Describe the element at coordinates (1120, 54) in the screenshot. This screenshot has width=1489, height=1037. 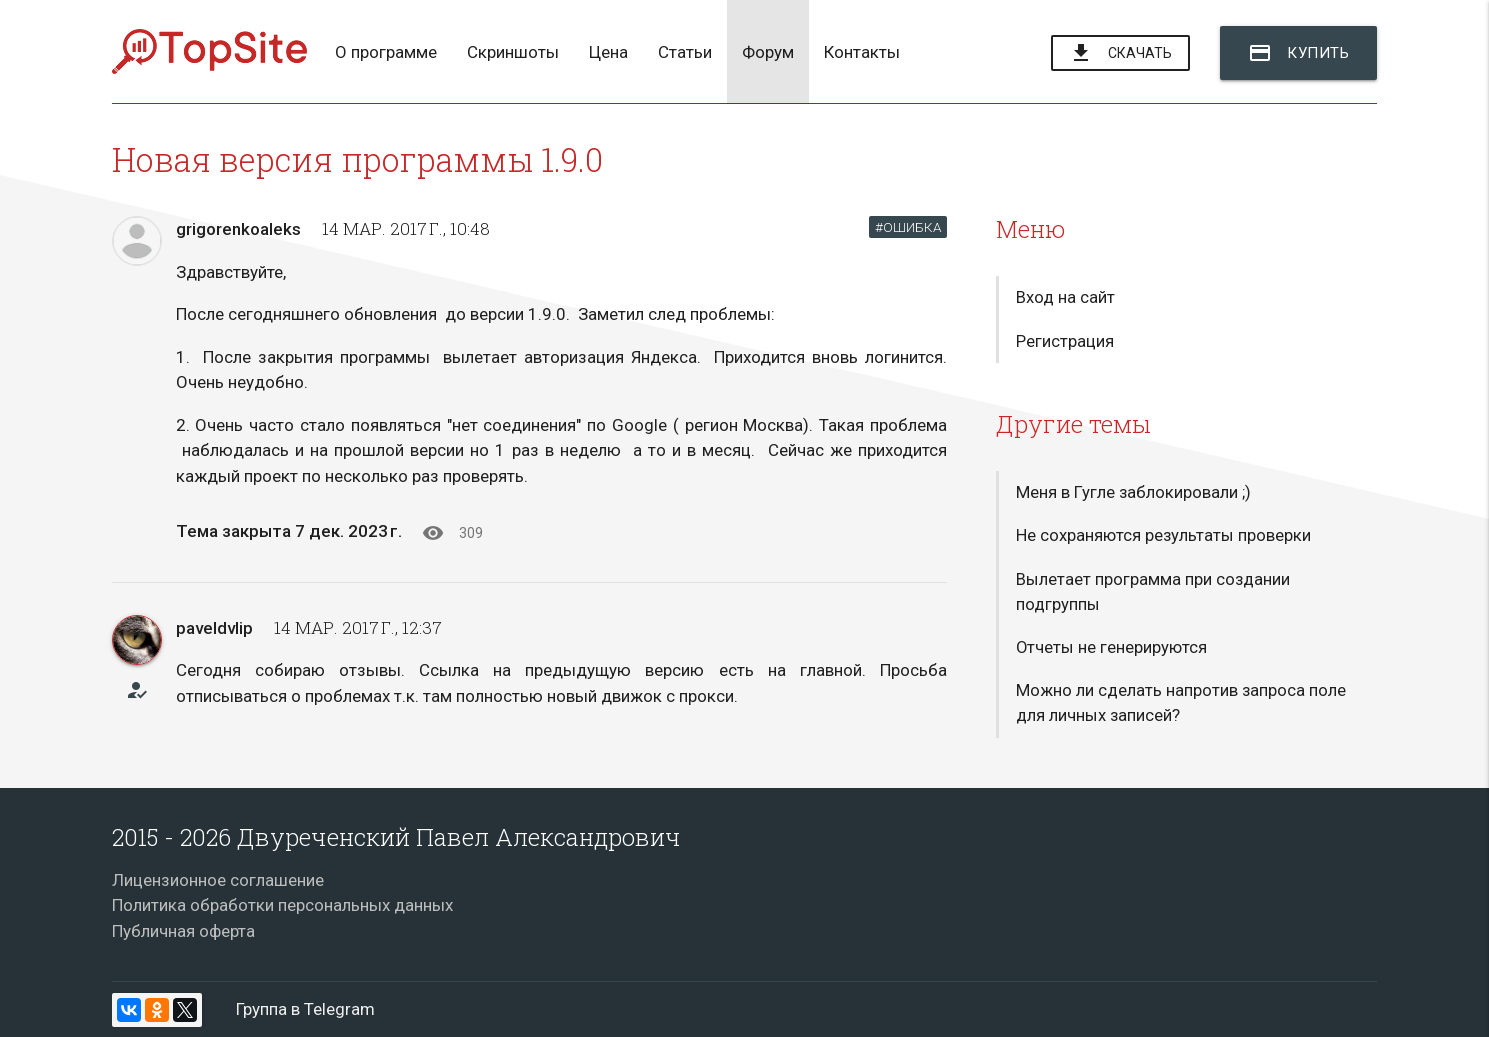
I see `Скачать` at that location.